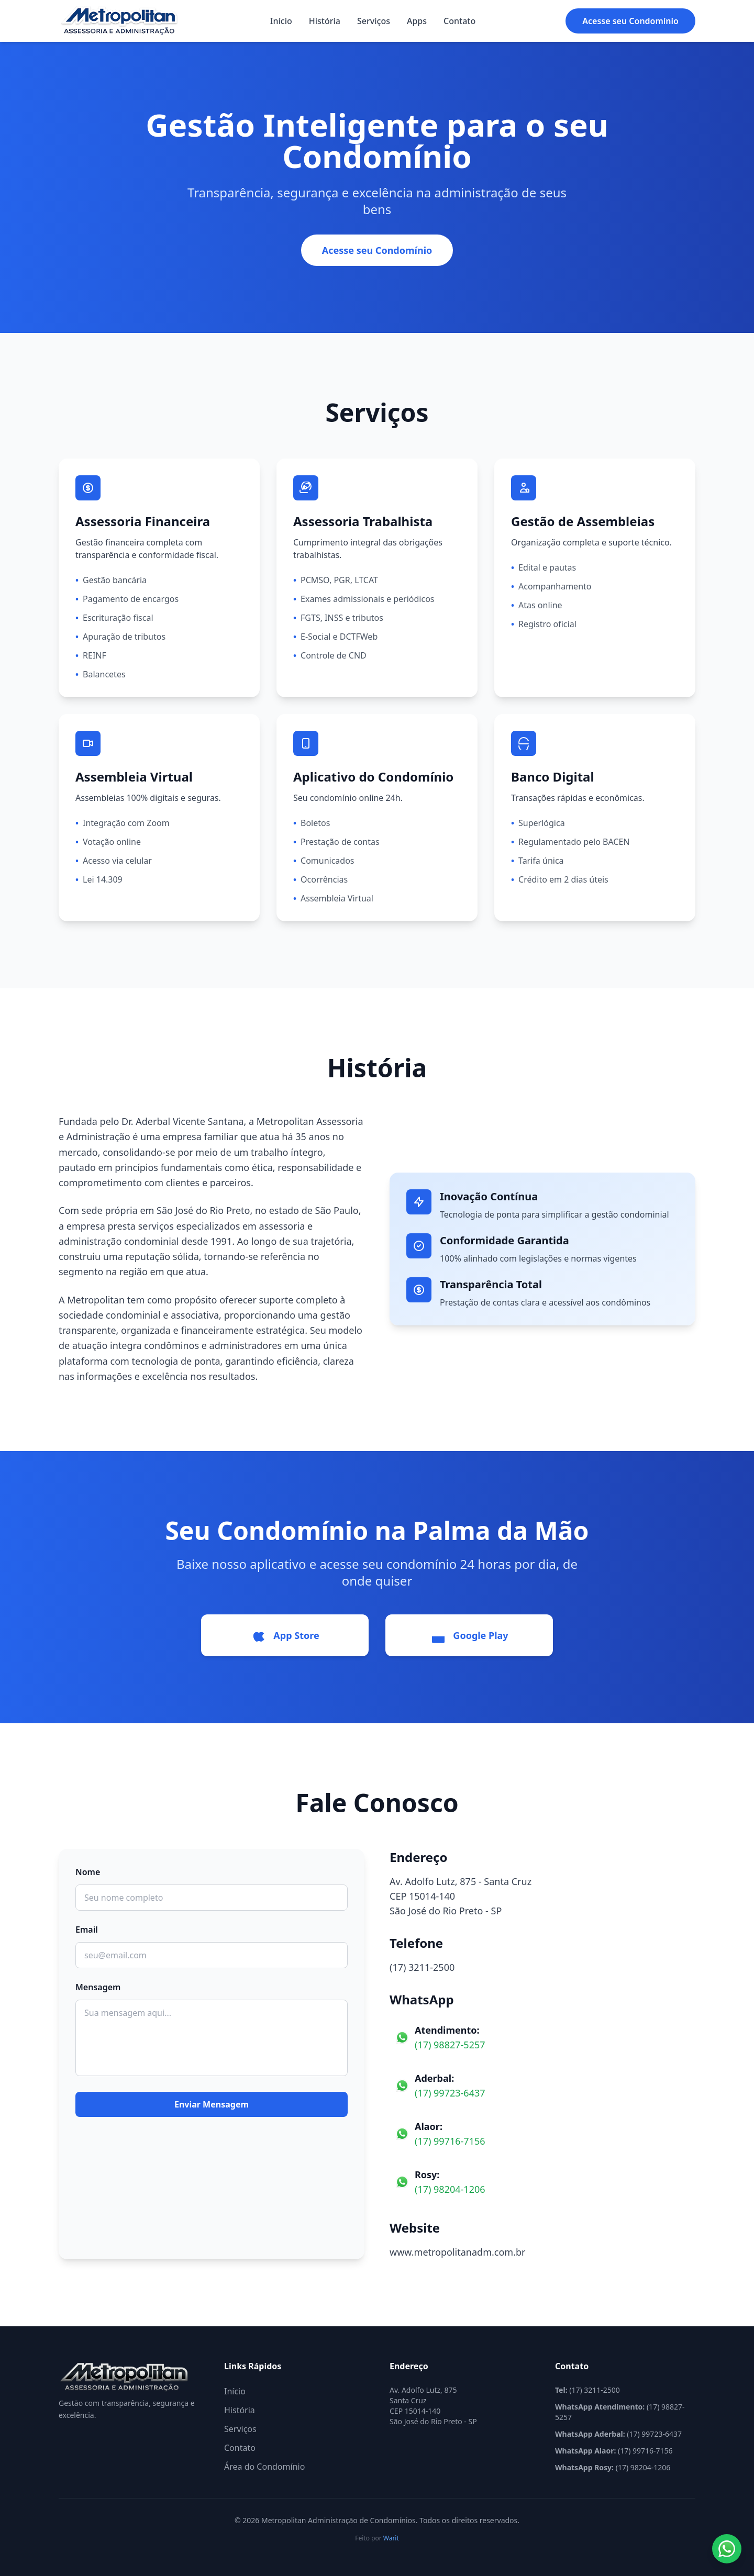  Describe the element at coordinates (281, 21) in the screenshot. I see `Início` at that location.